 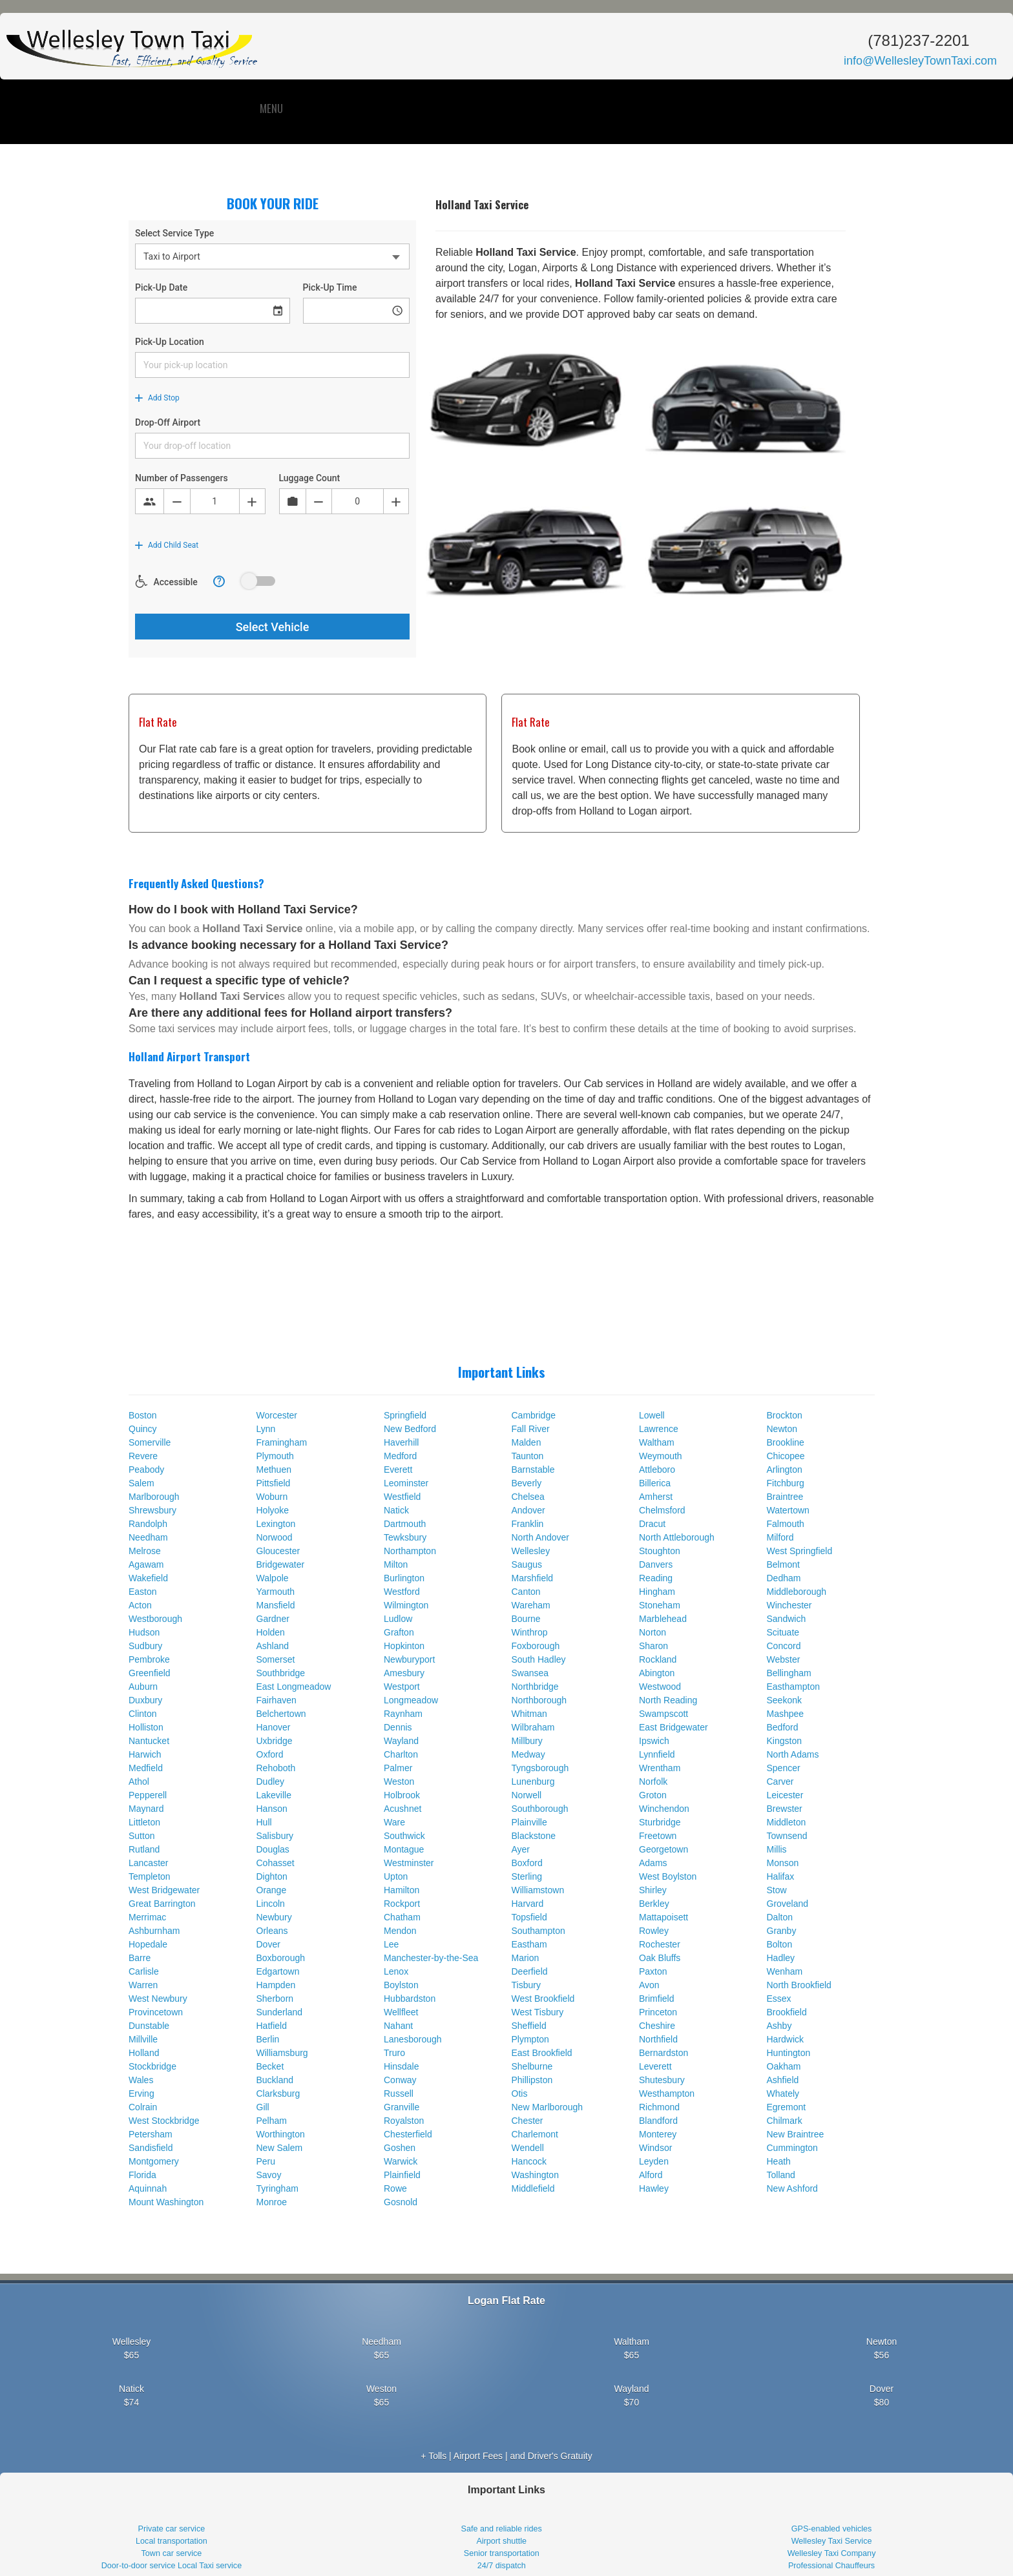 I want to click on Ware, so click(x=394, y=1822).